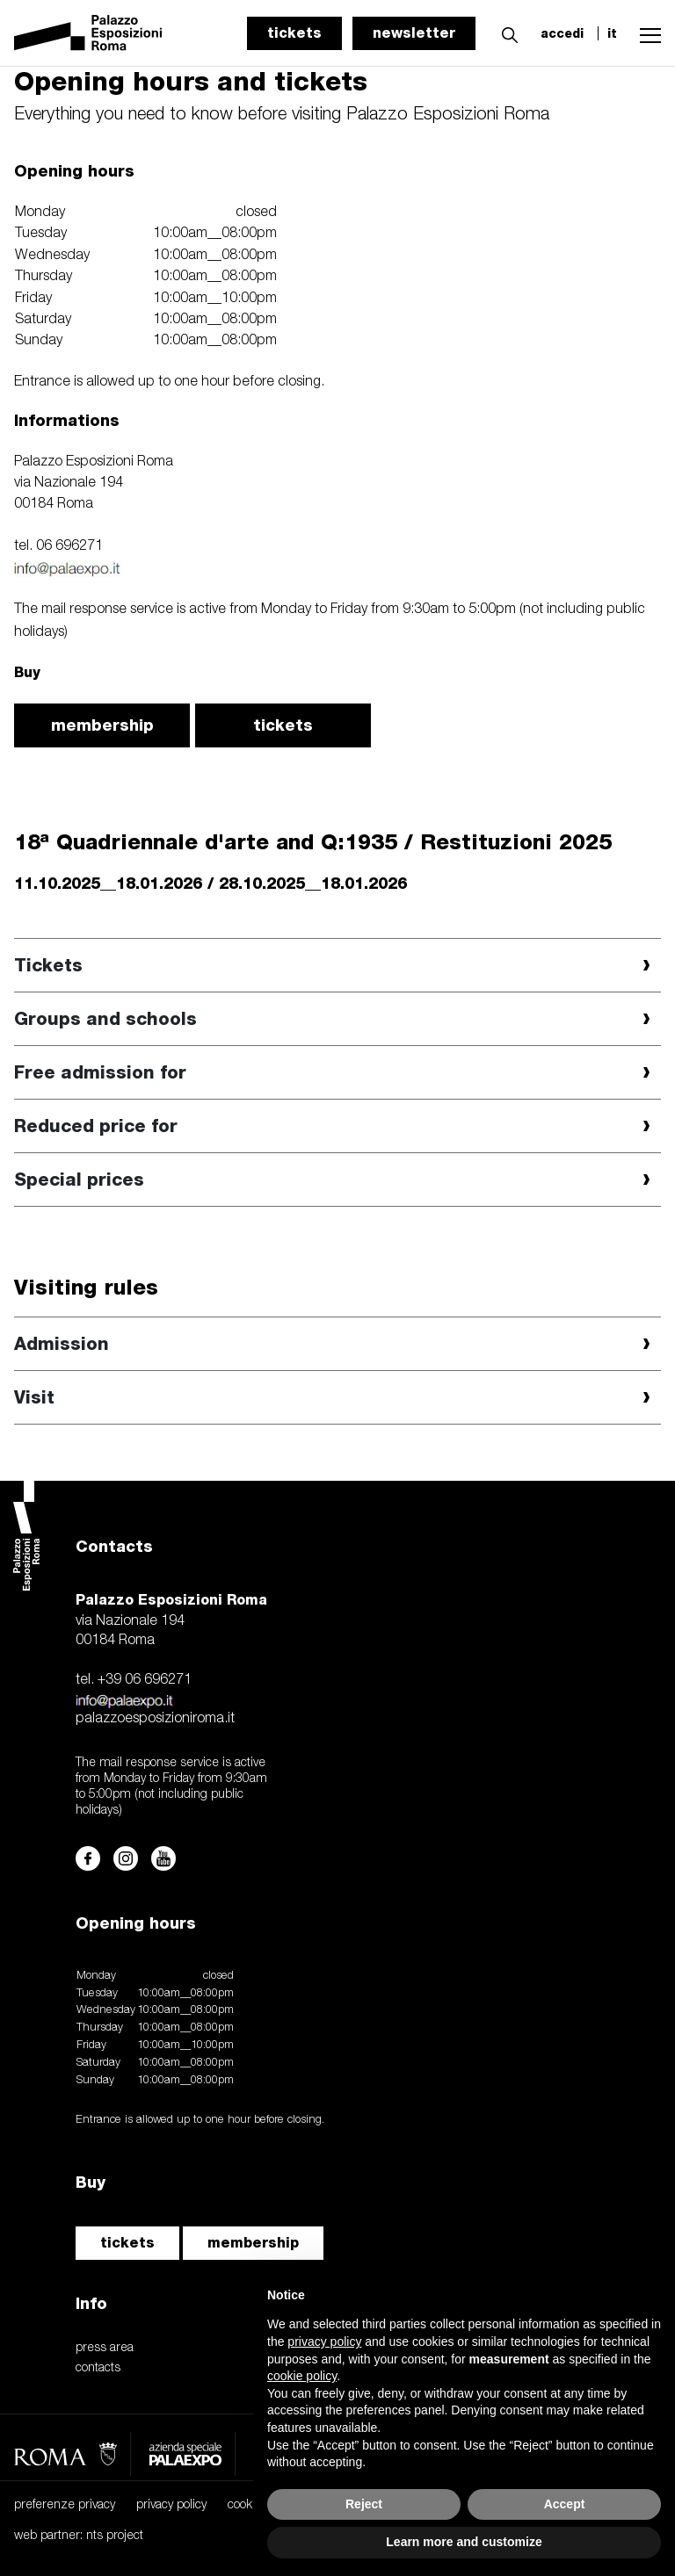  Describe the element at coordinates (302, 2376) in the screenshot. I see `cookie policy [button]` at that location.